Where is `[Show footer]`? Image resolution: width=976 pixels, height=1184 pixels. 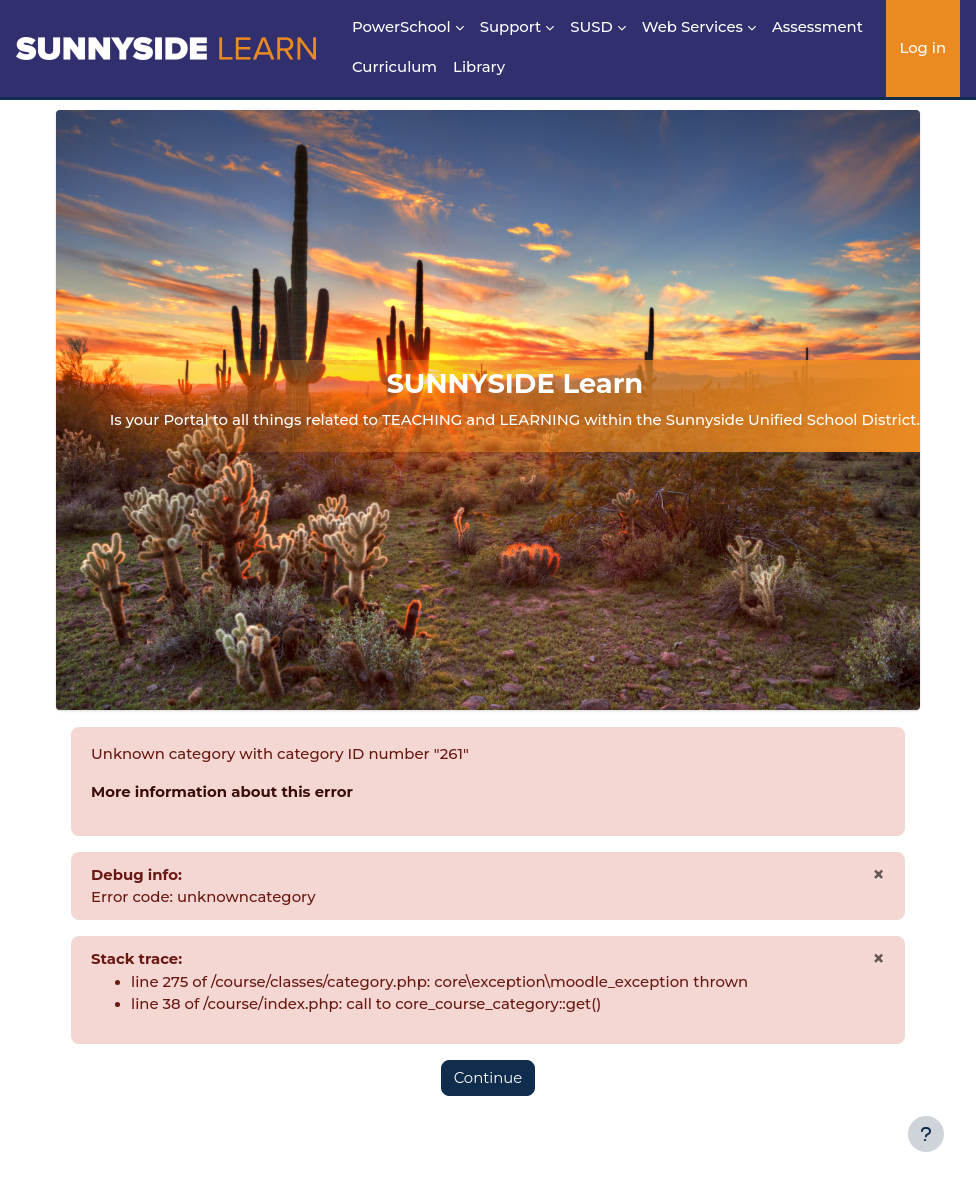 [Show footer] is located at coordinates (926, 1134).